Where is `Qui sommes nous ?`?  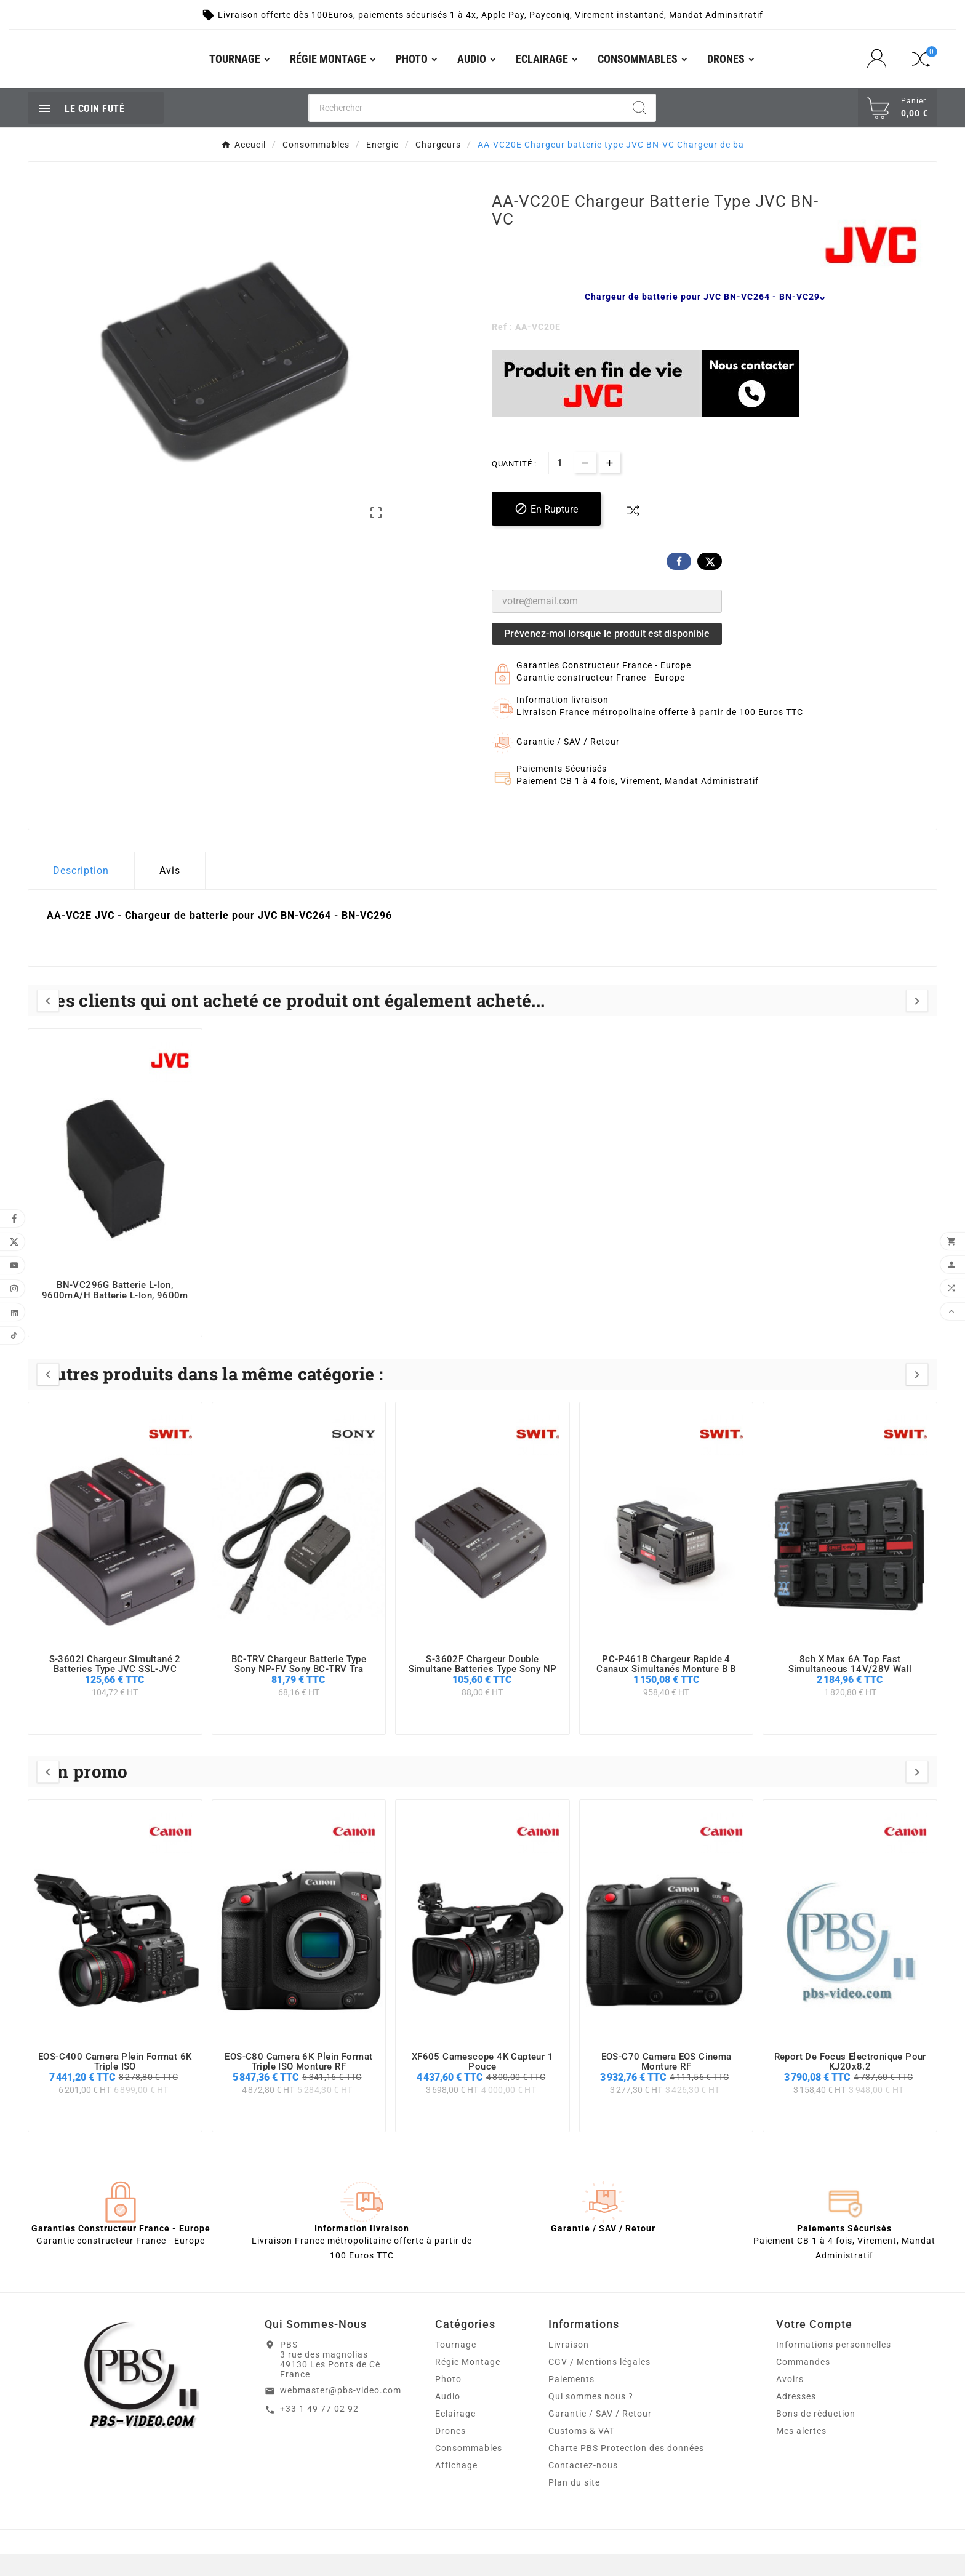
Qui sommes nous ? is located at coordinates (590, 2418).